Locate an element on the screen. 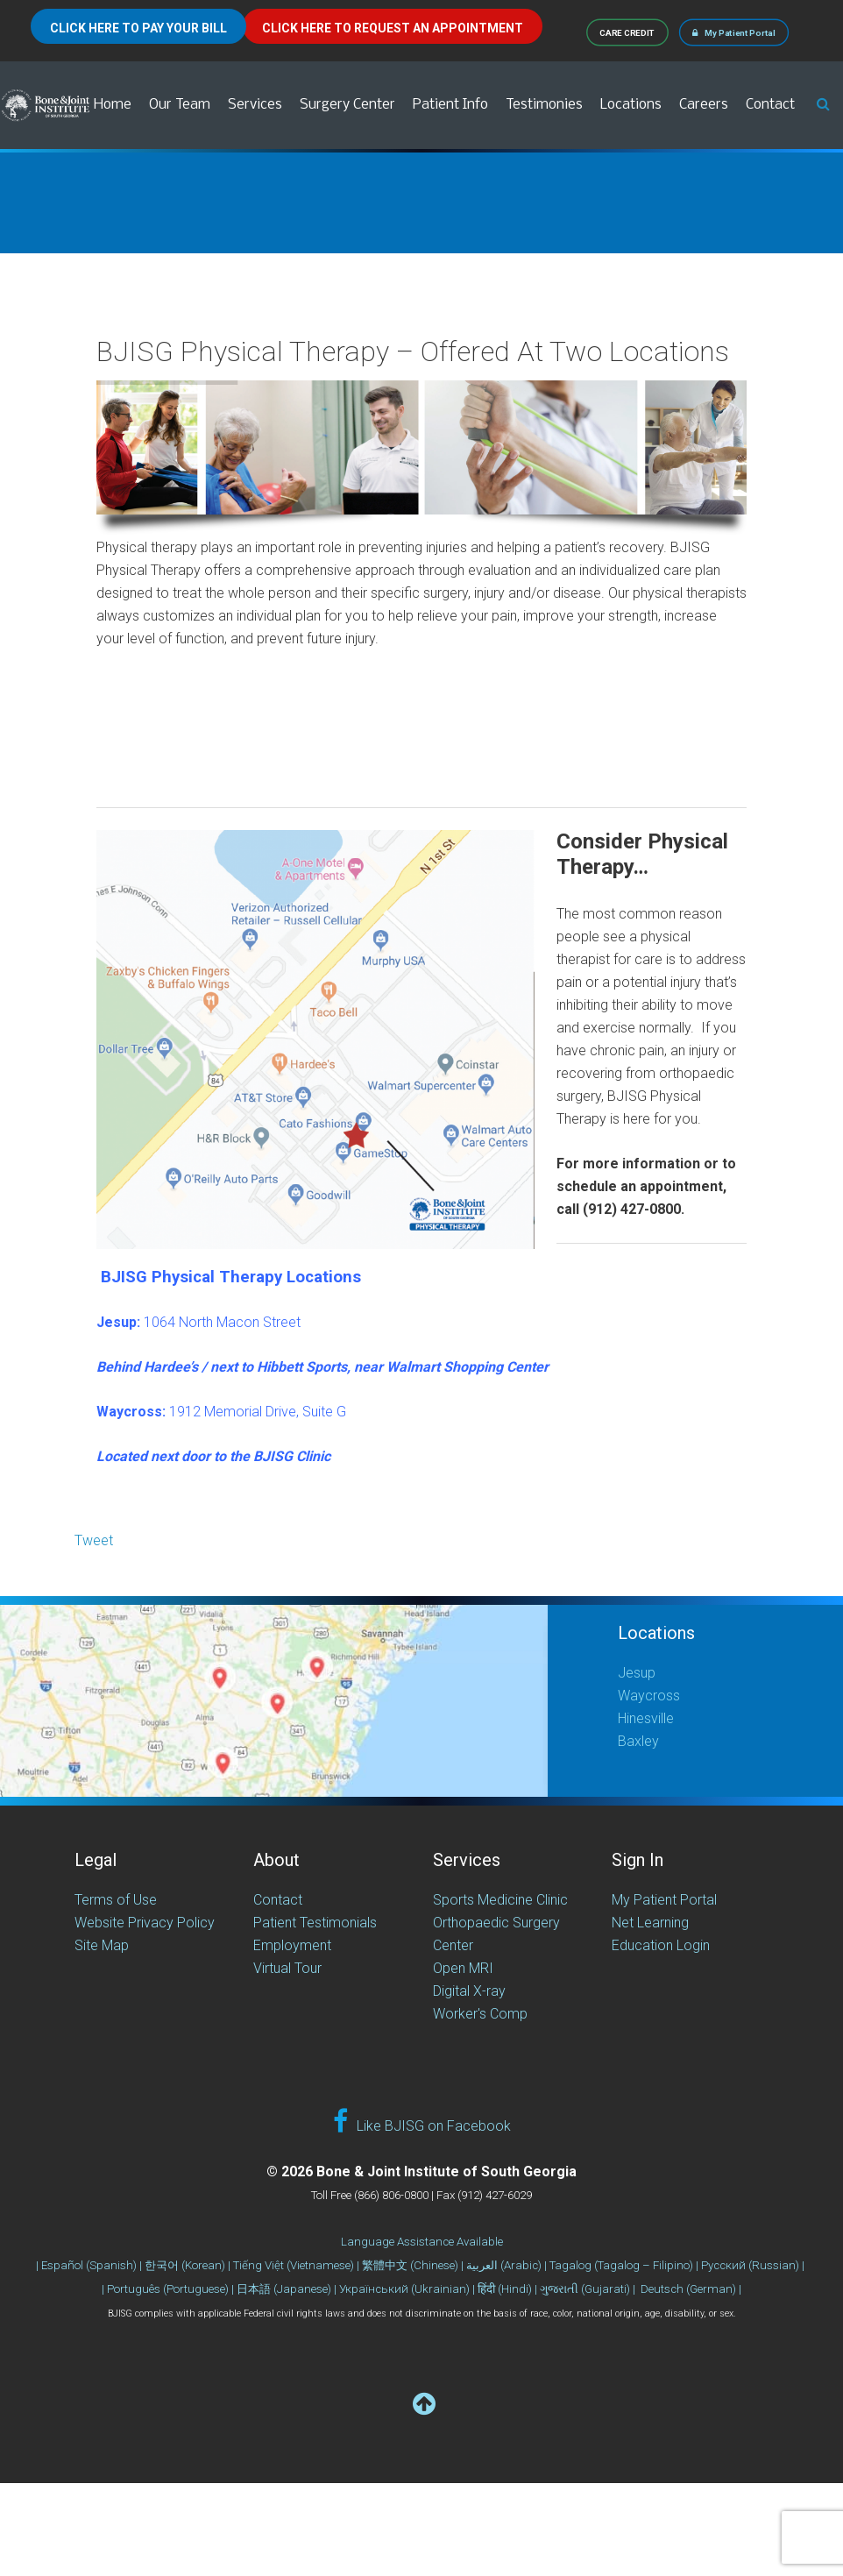 The width and height of the screenshot is (843, 2576). Hinesville is located at coordinates (646, 1718).